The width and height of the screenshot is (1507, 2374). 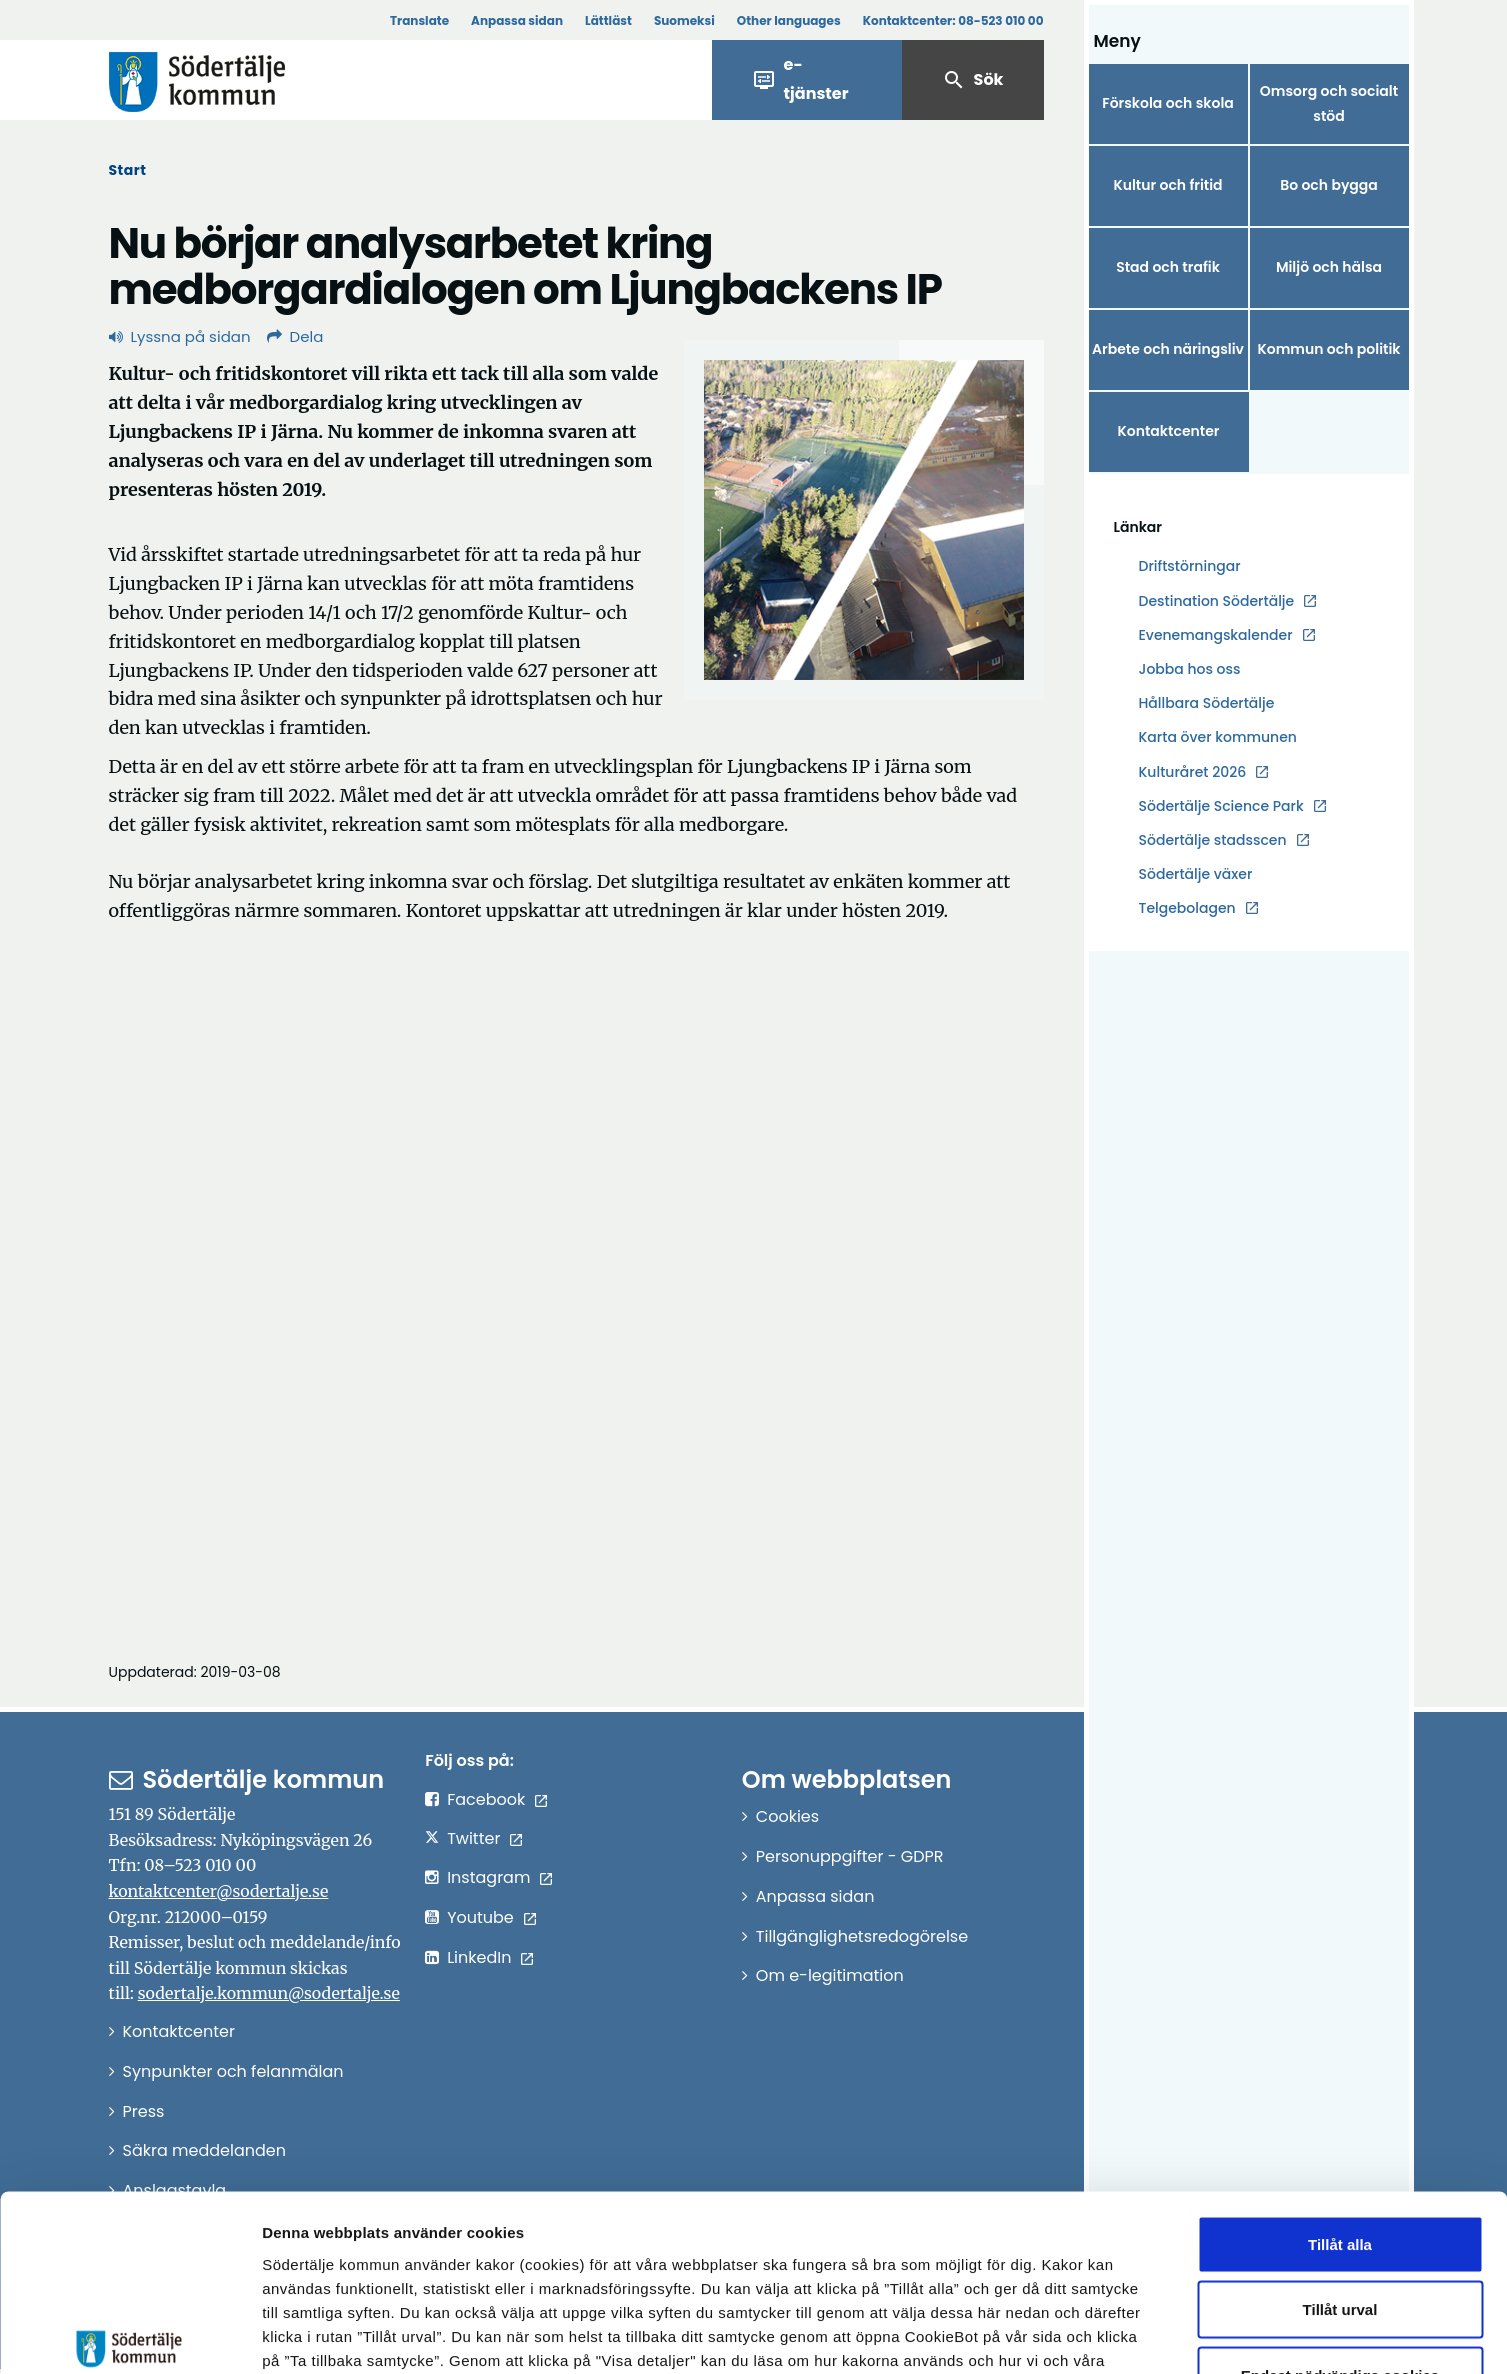 I want to click on Telgebolagen, so click(x=1187, y=908).